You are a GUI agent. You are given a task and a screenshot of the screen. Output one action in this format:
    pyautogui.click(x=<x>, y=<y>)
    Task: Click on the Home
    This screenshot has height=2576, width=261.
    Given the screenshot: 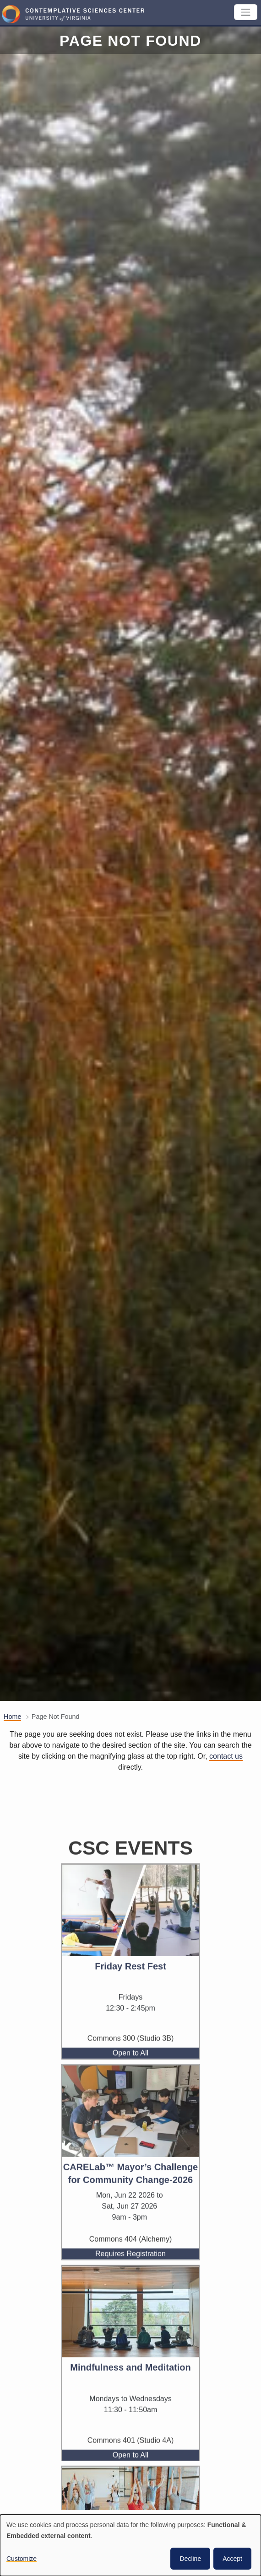 What is the action you would take?
    pyautogui.click(x=12, y=1716)
    